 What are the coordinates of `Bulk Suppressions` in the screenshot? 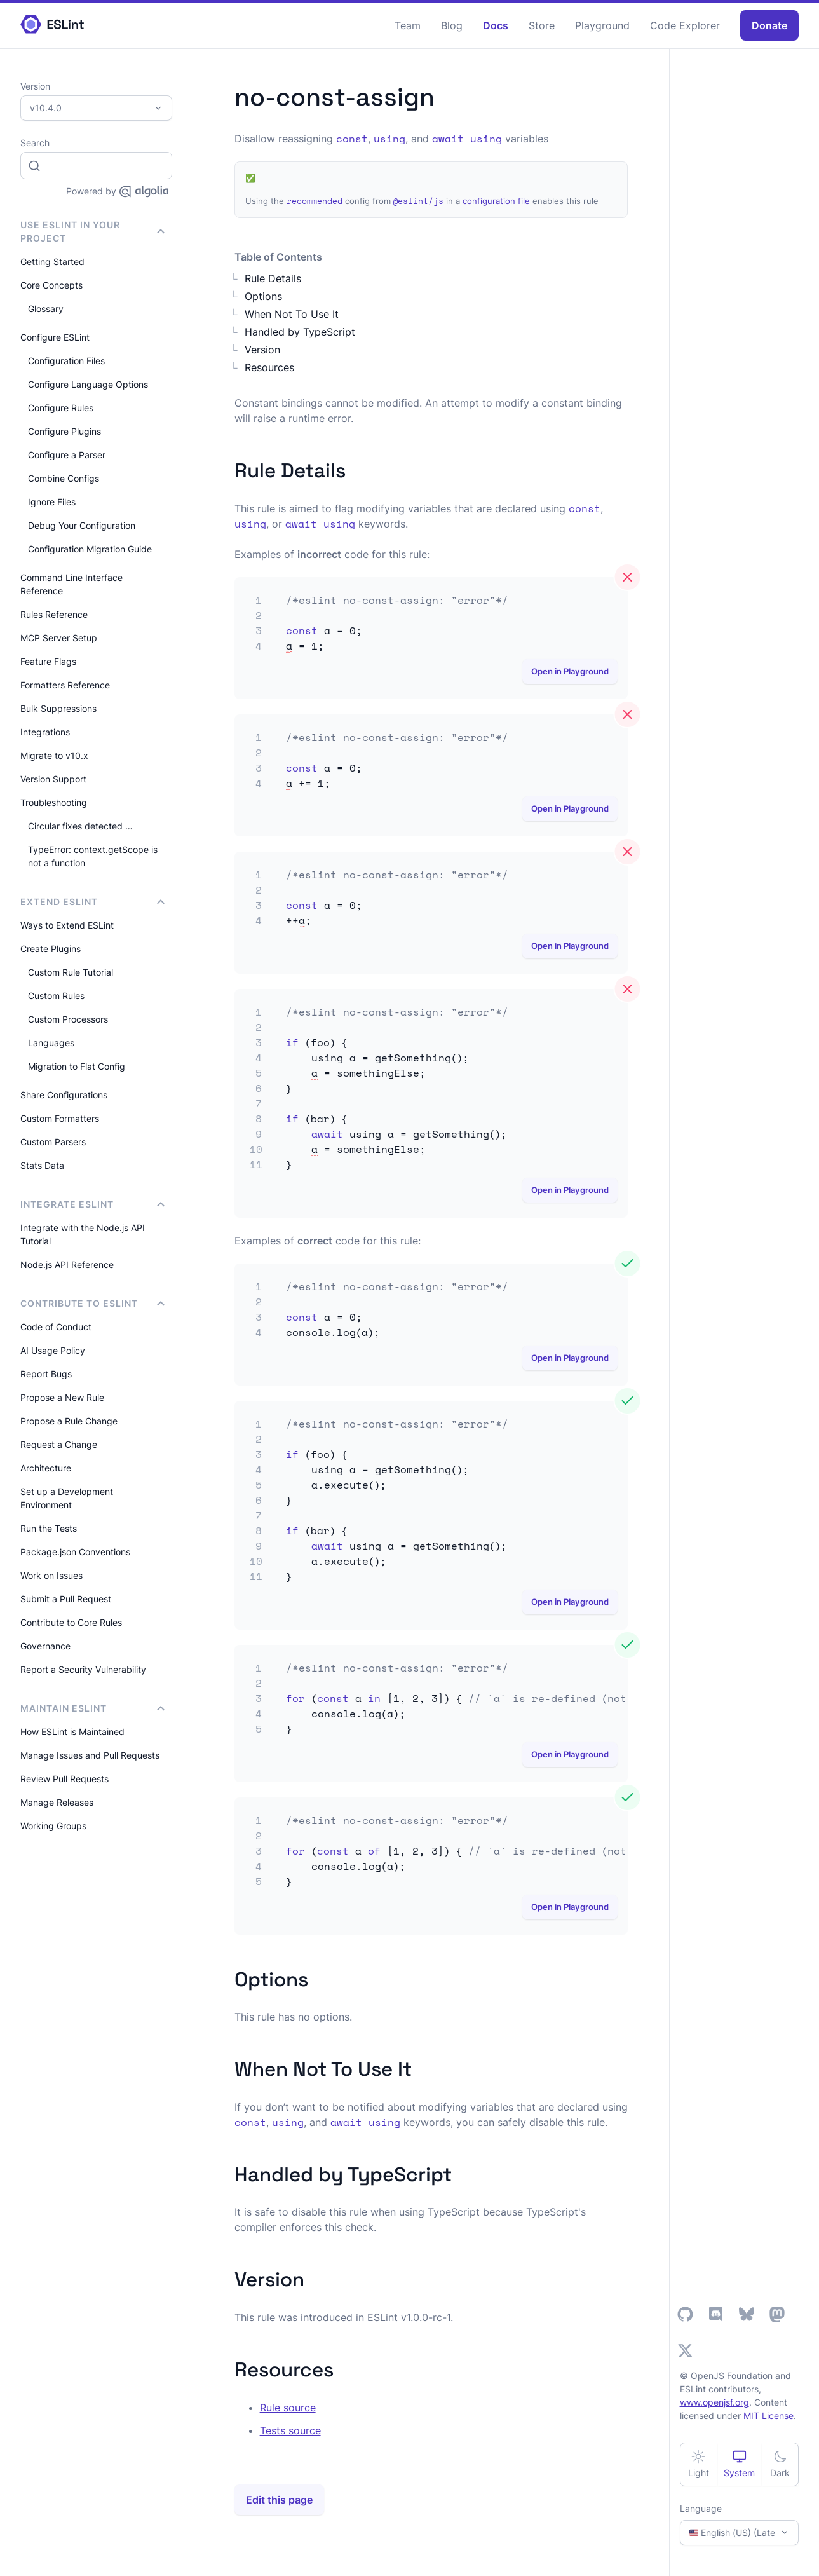 It's located at (58, 708).